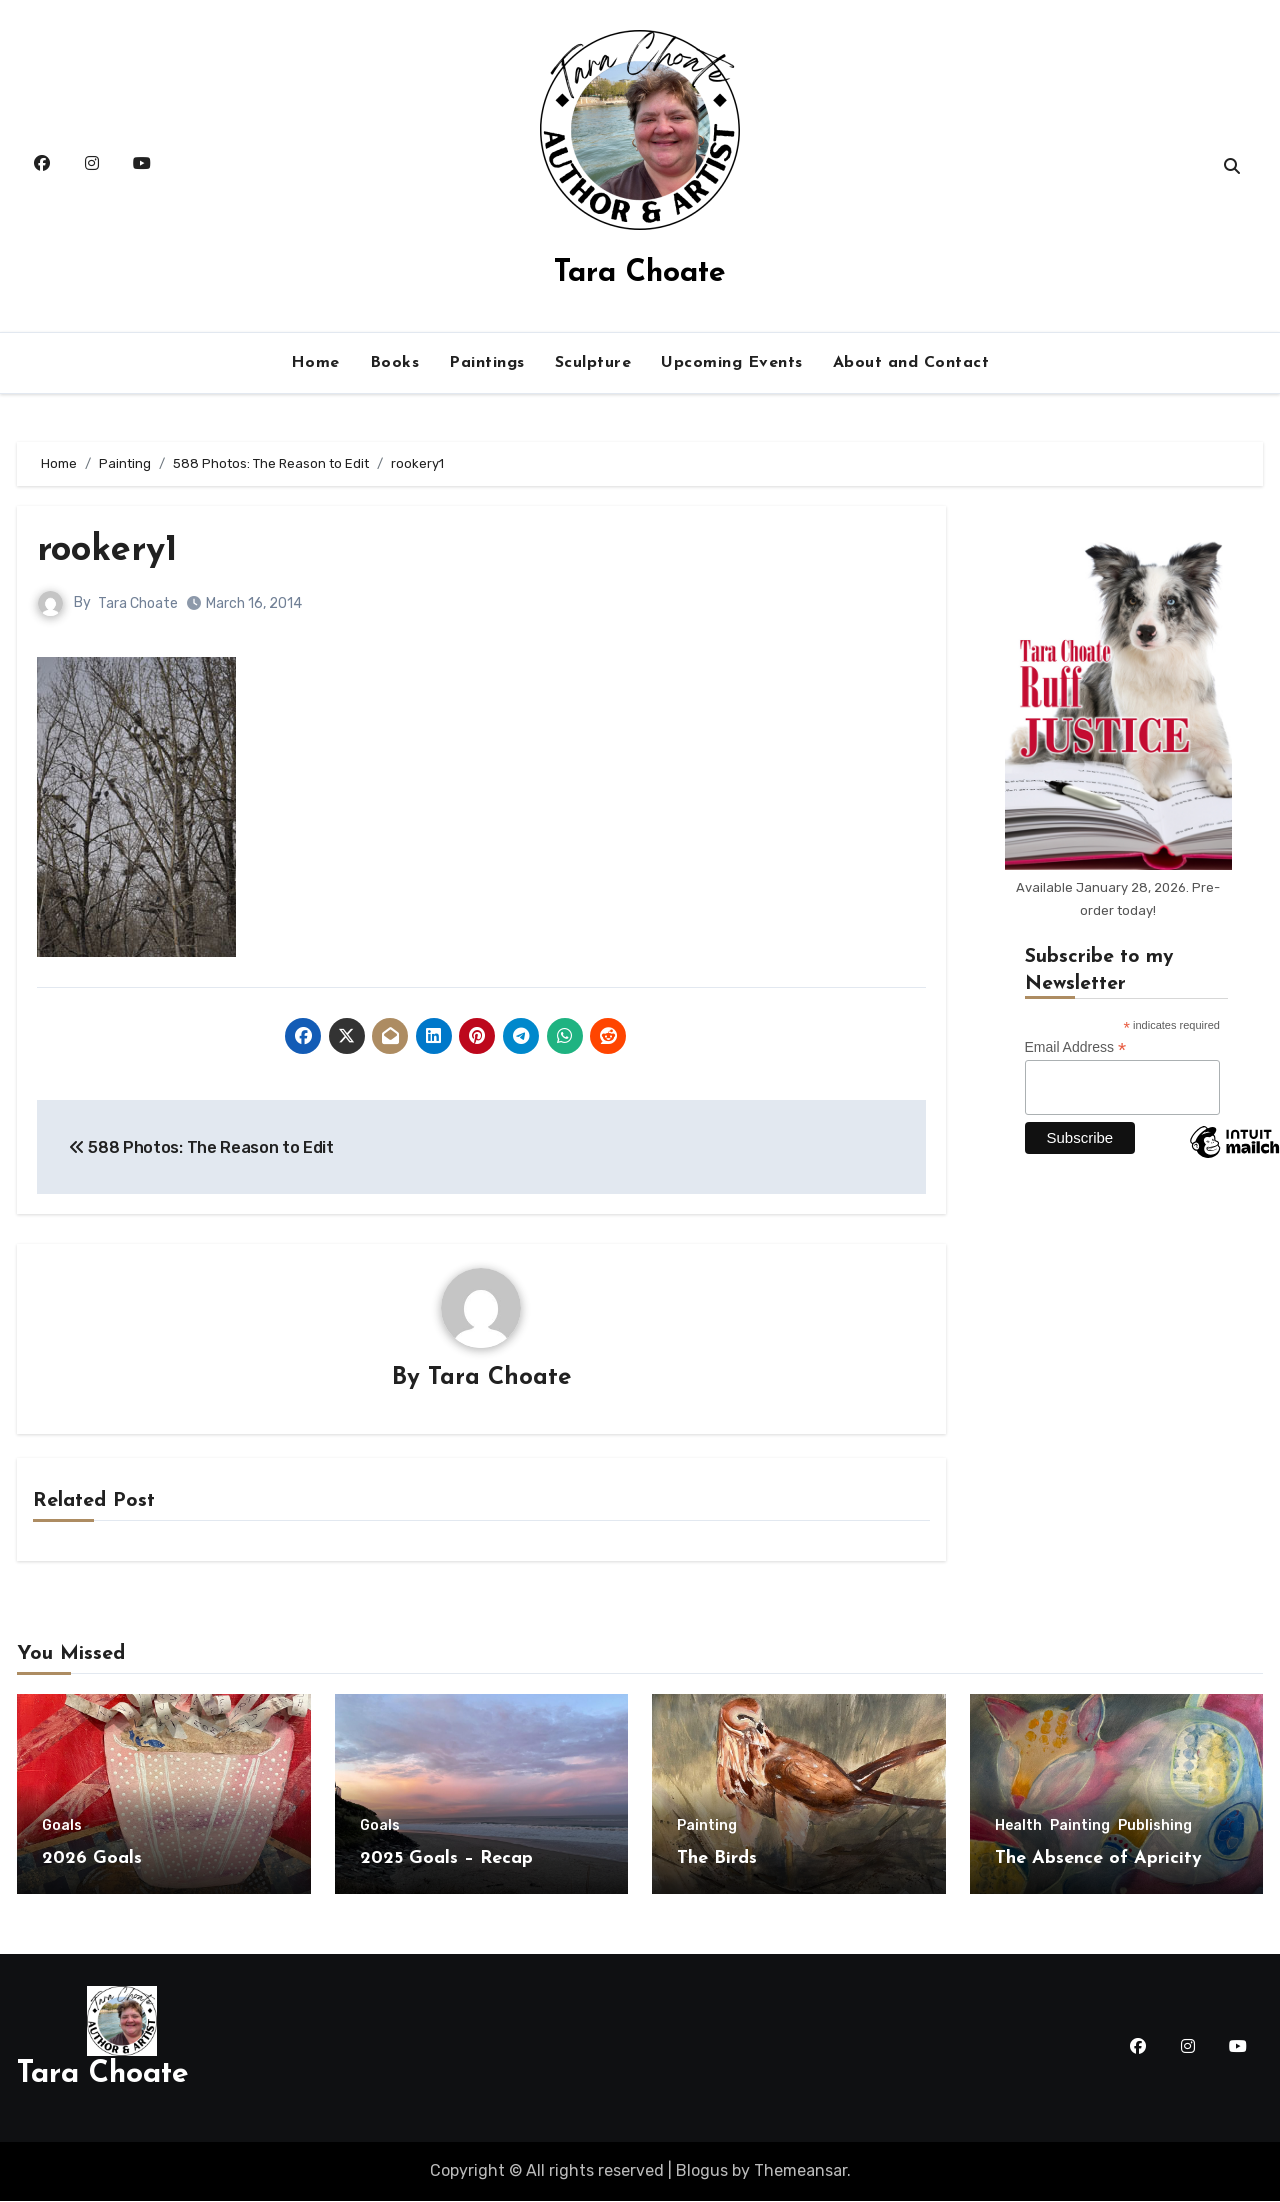 This screenshot has width=1280, height=2202. What do you see at coordinates (315, 363) in the screenshot?
I see `Home` at bounding box center [315, 363].